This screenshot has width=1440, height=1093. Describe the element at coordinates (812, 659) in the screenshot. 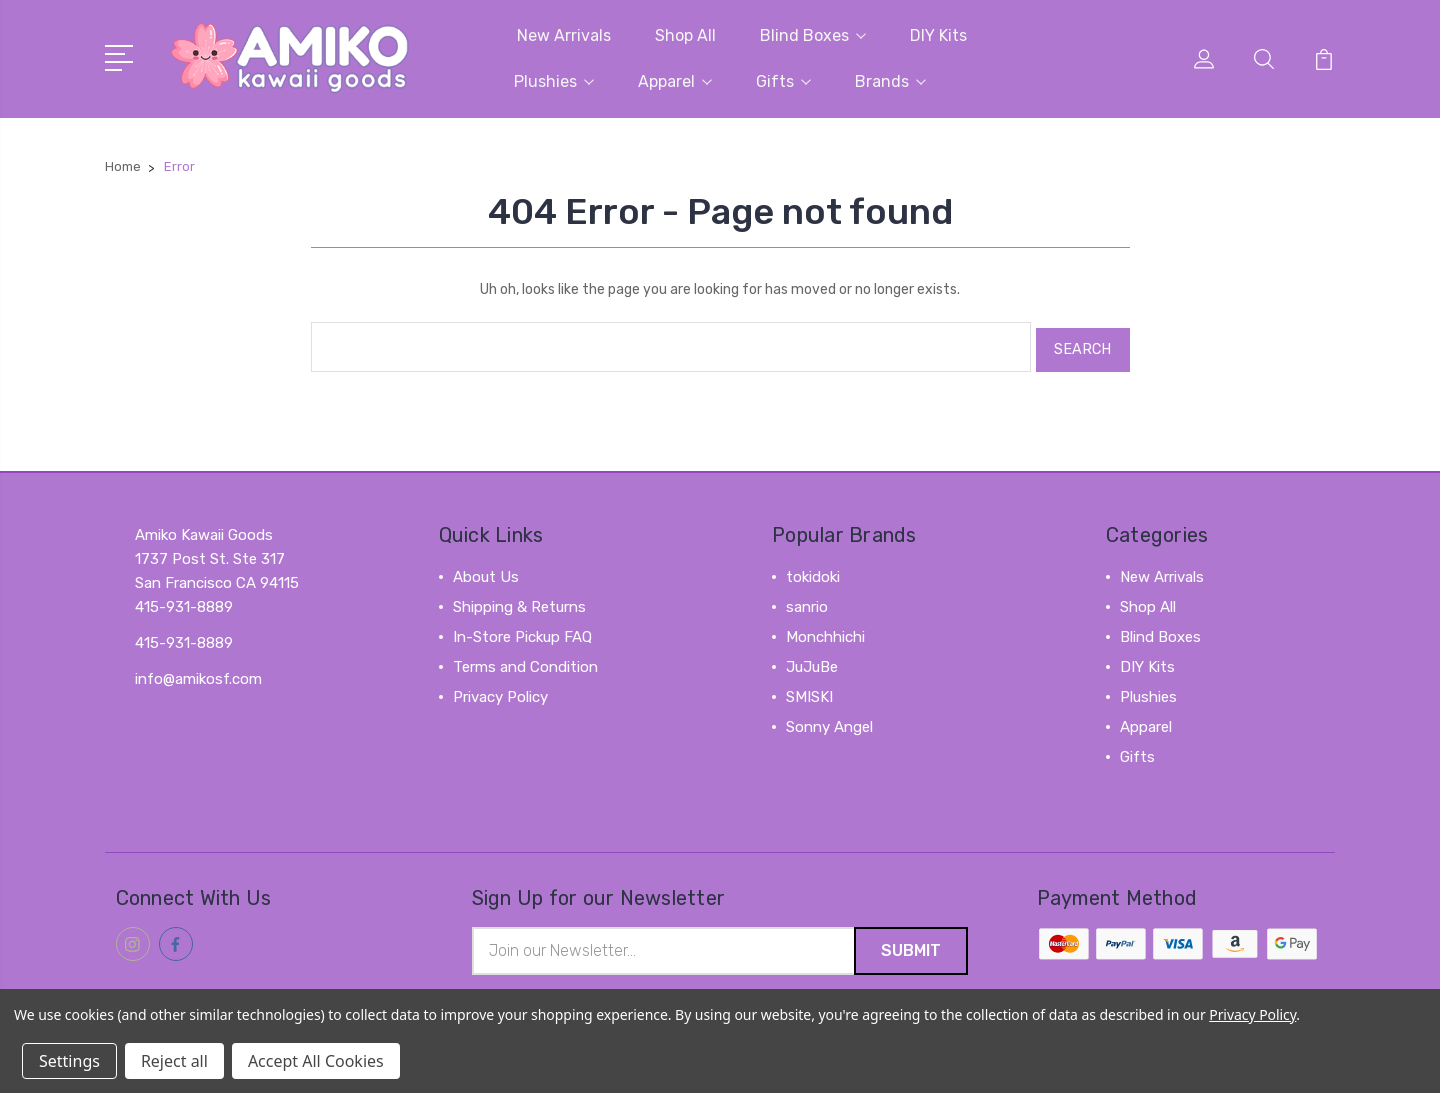

I see `JuJuBe` at that location.